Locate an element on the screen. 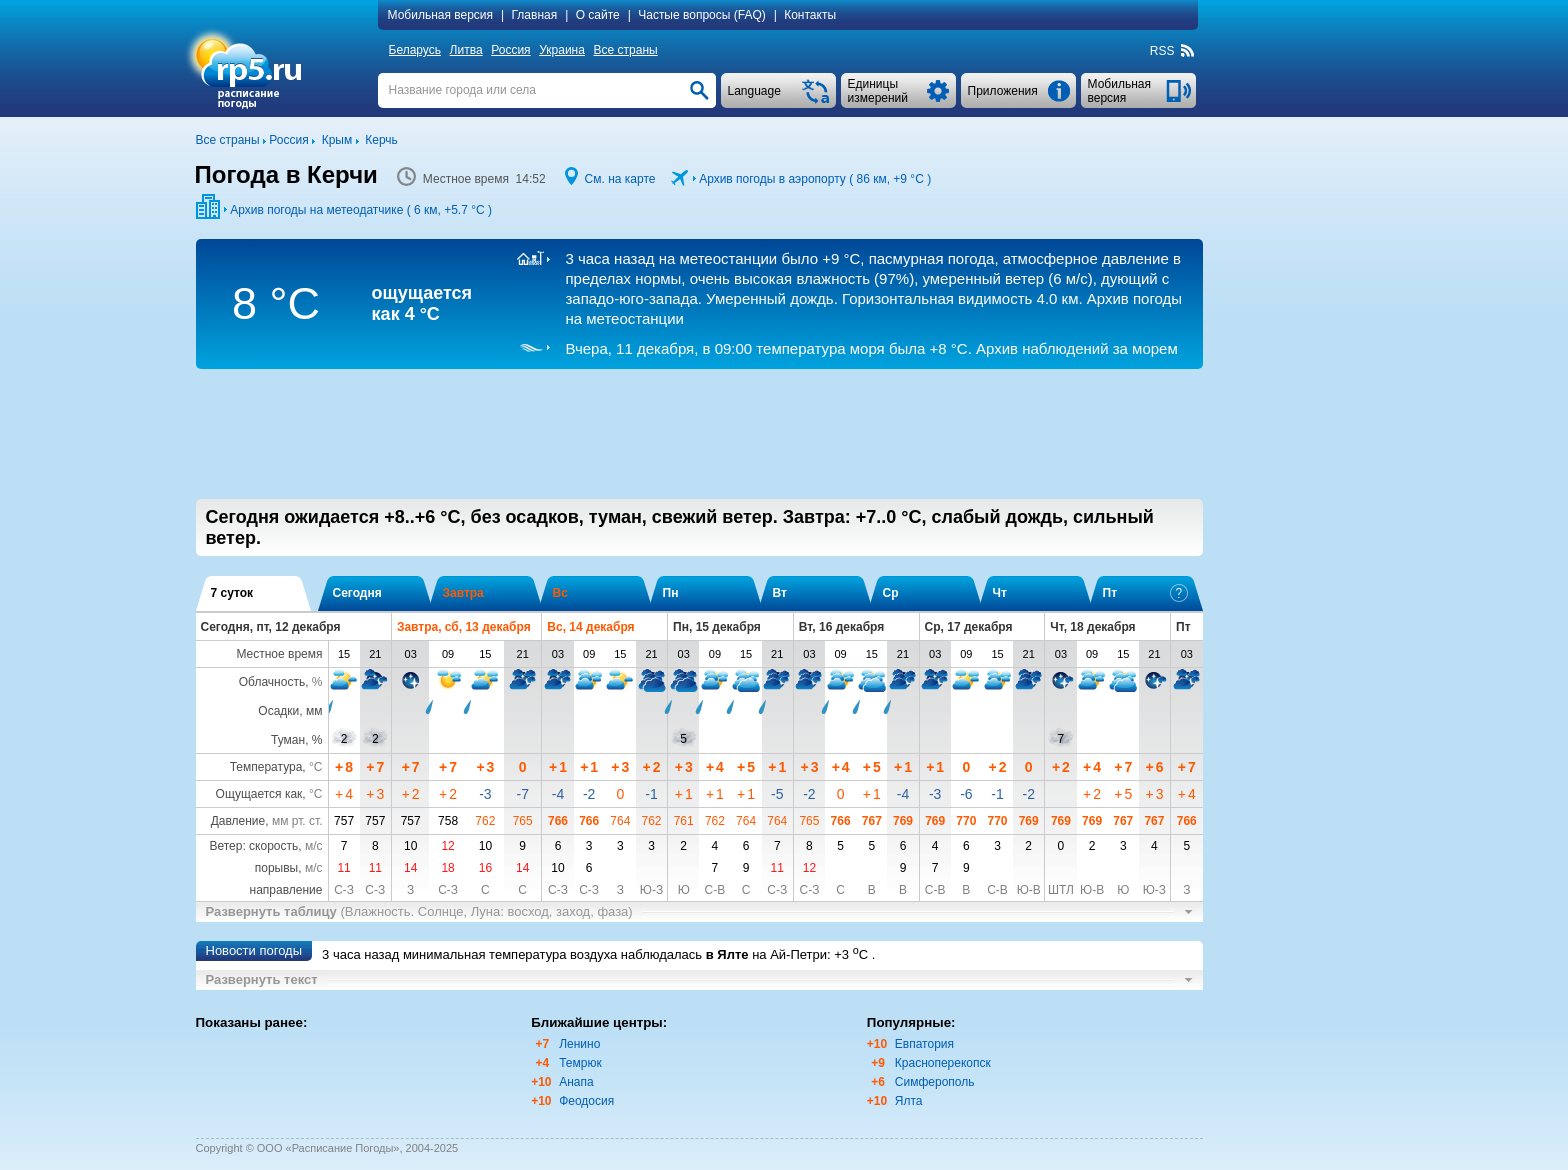  Литва is located at coordinates (466, 50).